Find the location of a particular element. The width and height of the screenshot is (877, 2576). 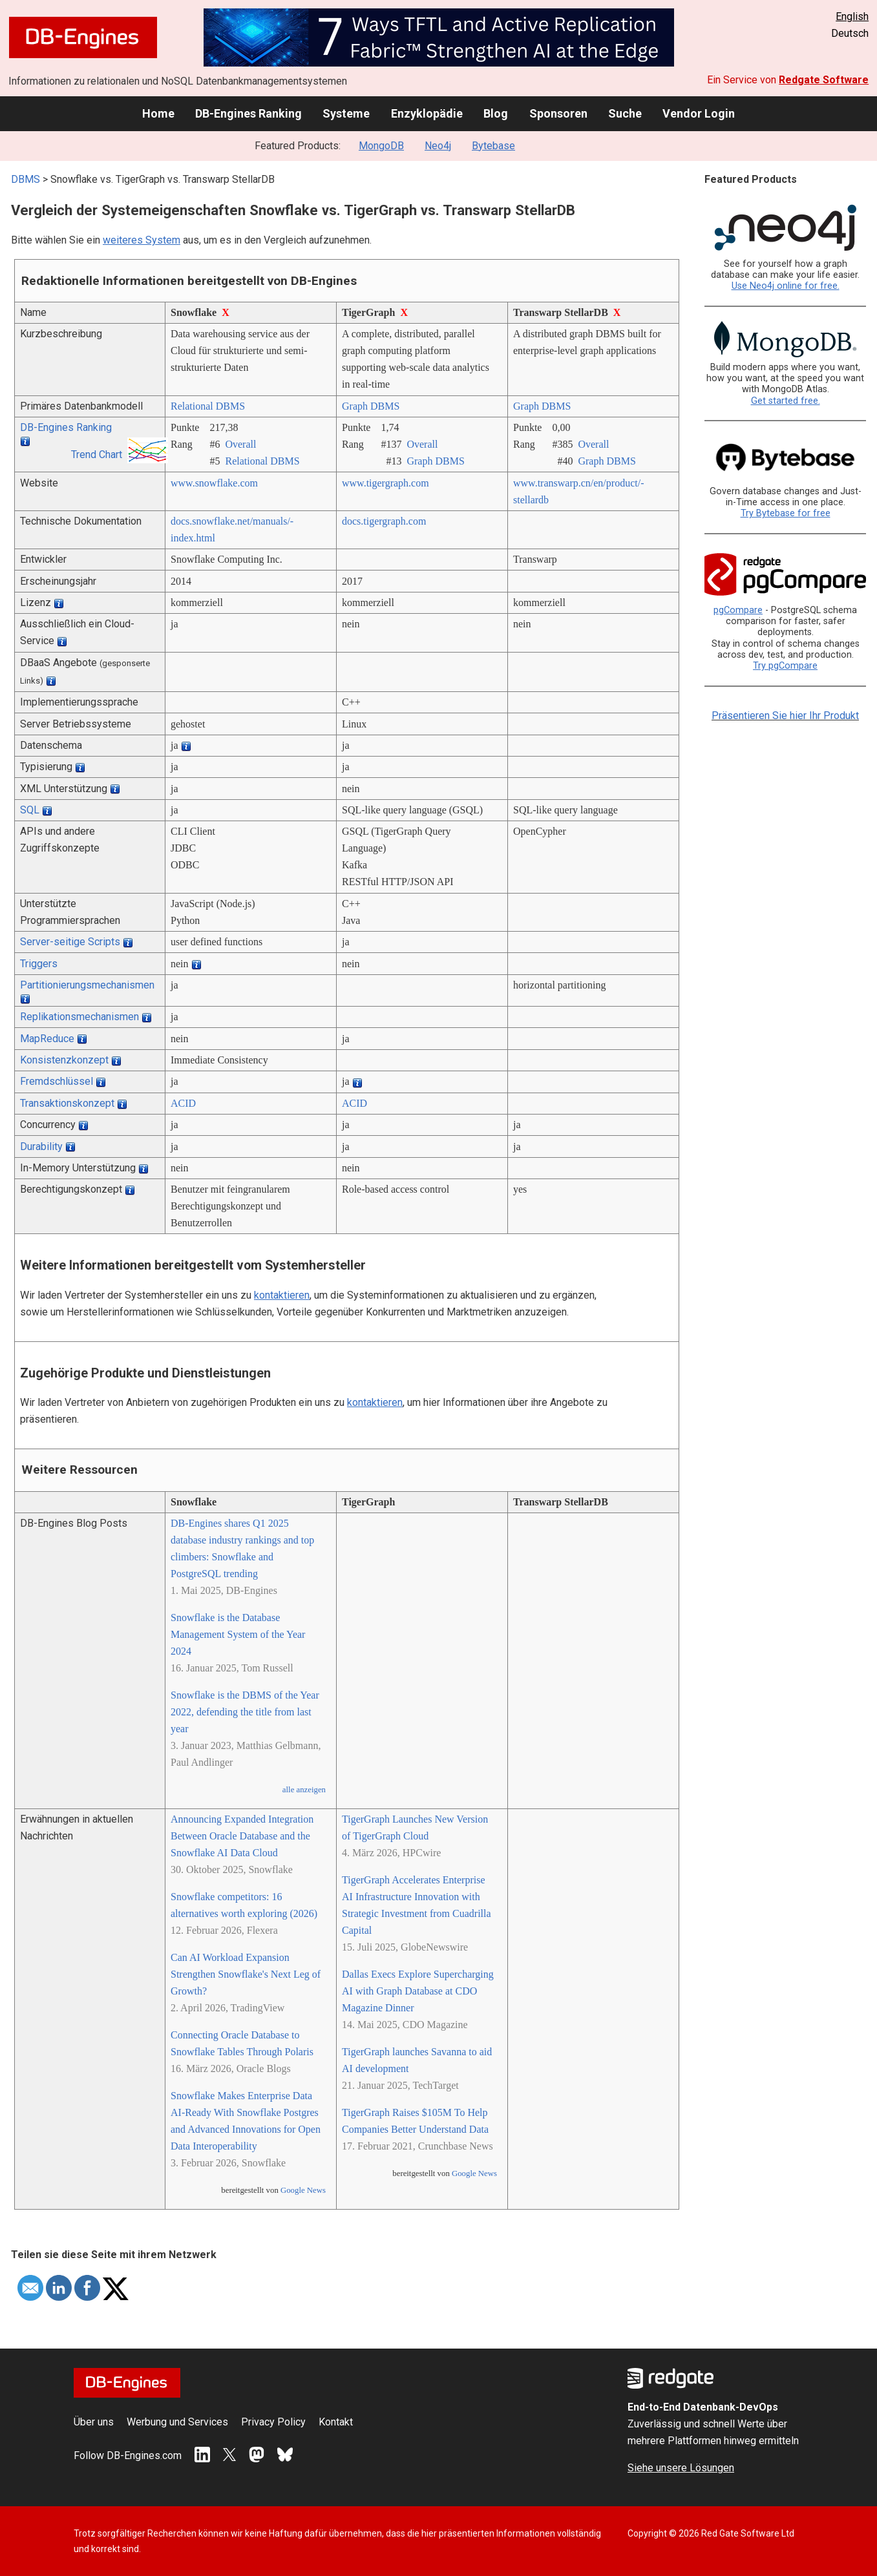

Overall is located at coordinates (240, 444).